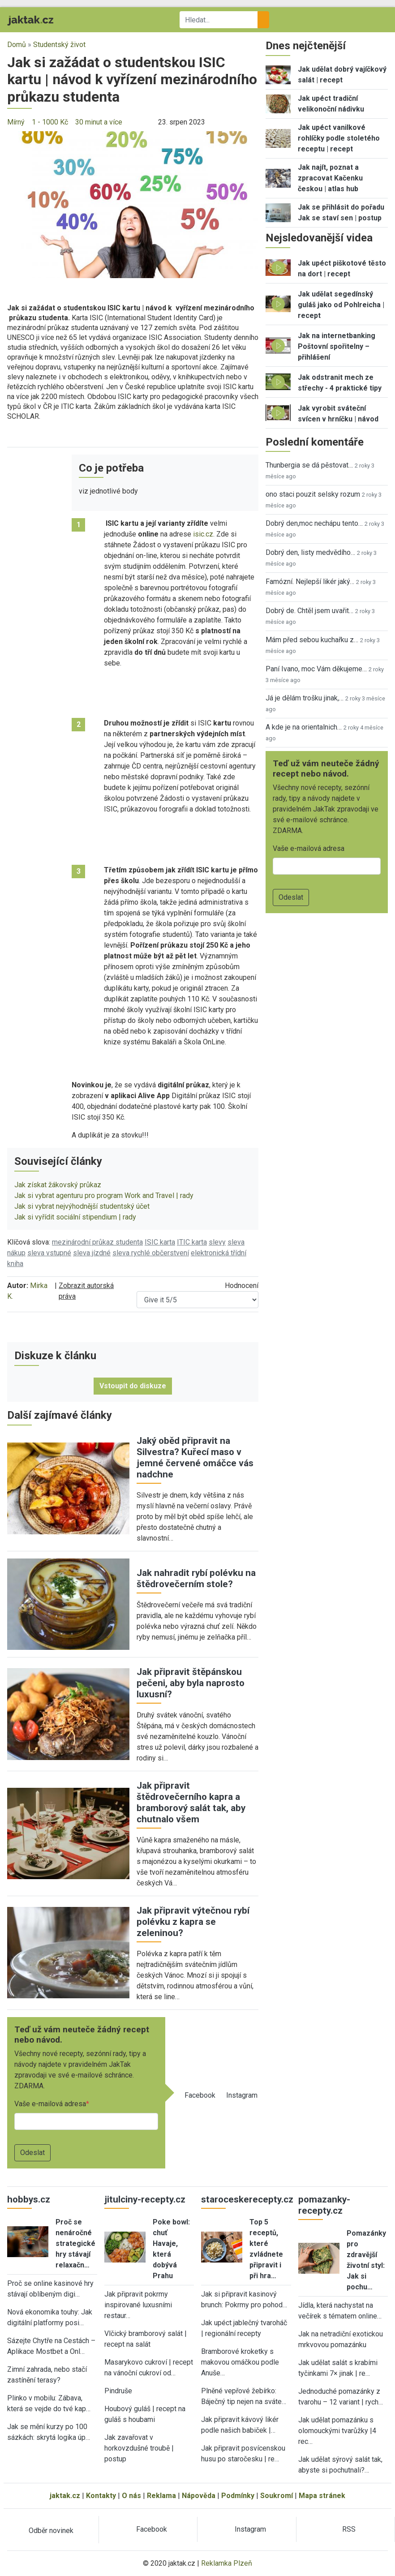 The width and height of the screenshot is (395, 2576). I want to click on sleva vstupné, so click(49, 1253).